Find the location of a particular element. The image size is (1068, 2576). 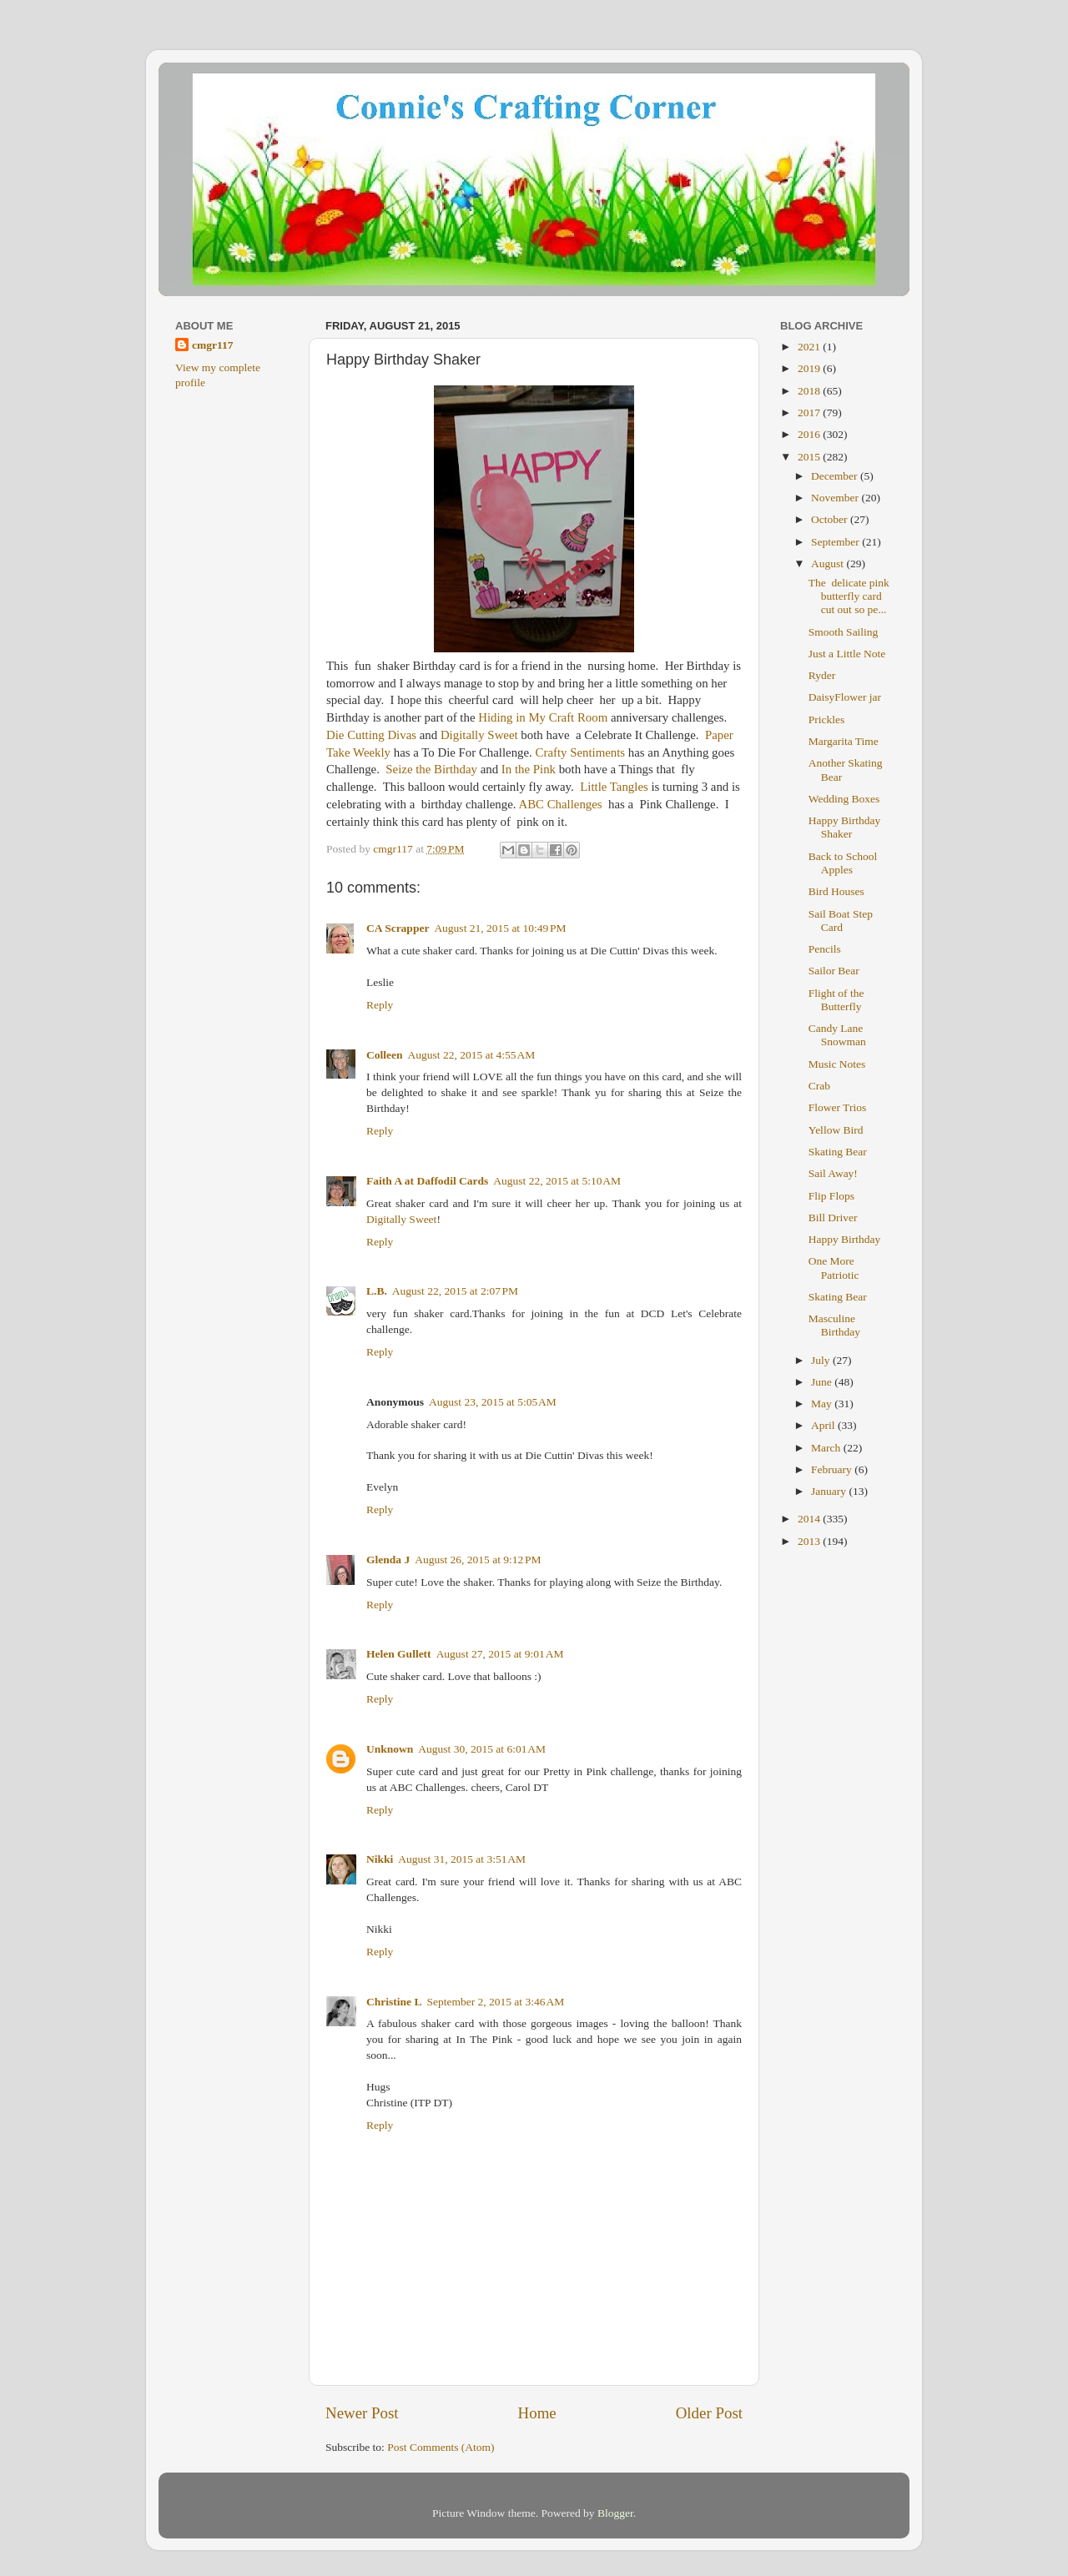

August 31, 2015 at 3:51 AM is located at coordinates (462, 1859).